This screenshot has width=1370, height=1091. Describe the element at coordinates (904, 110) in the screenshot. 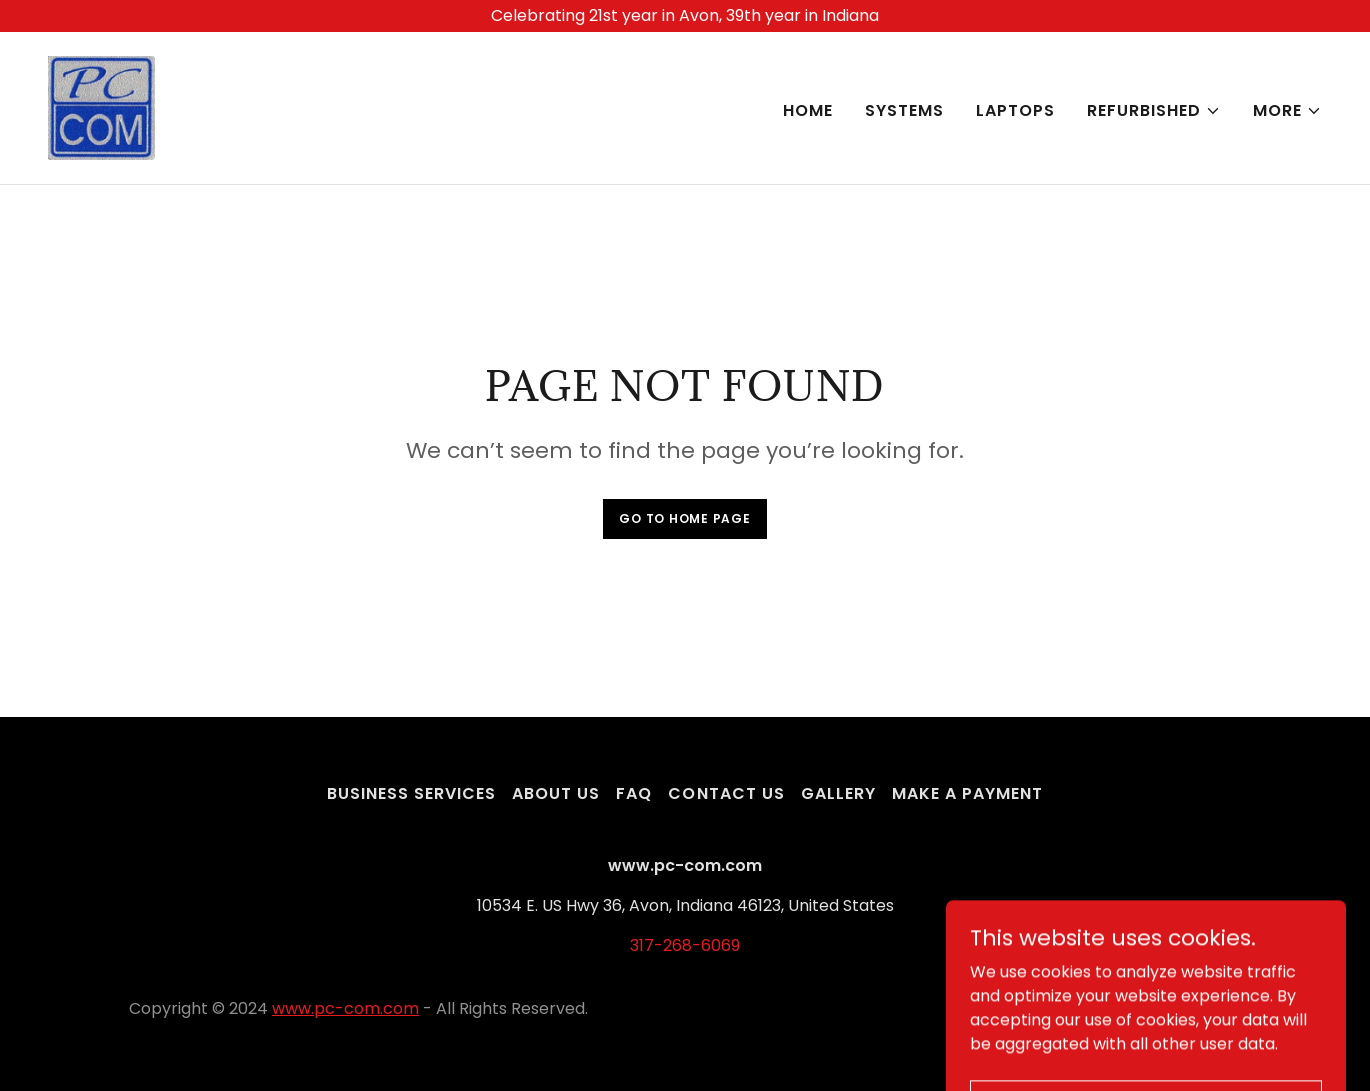

I see `Systems [link]` at that location.